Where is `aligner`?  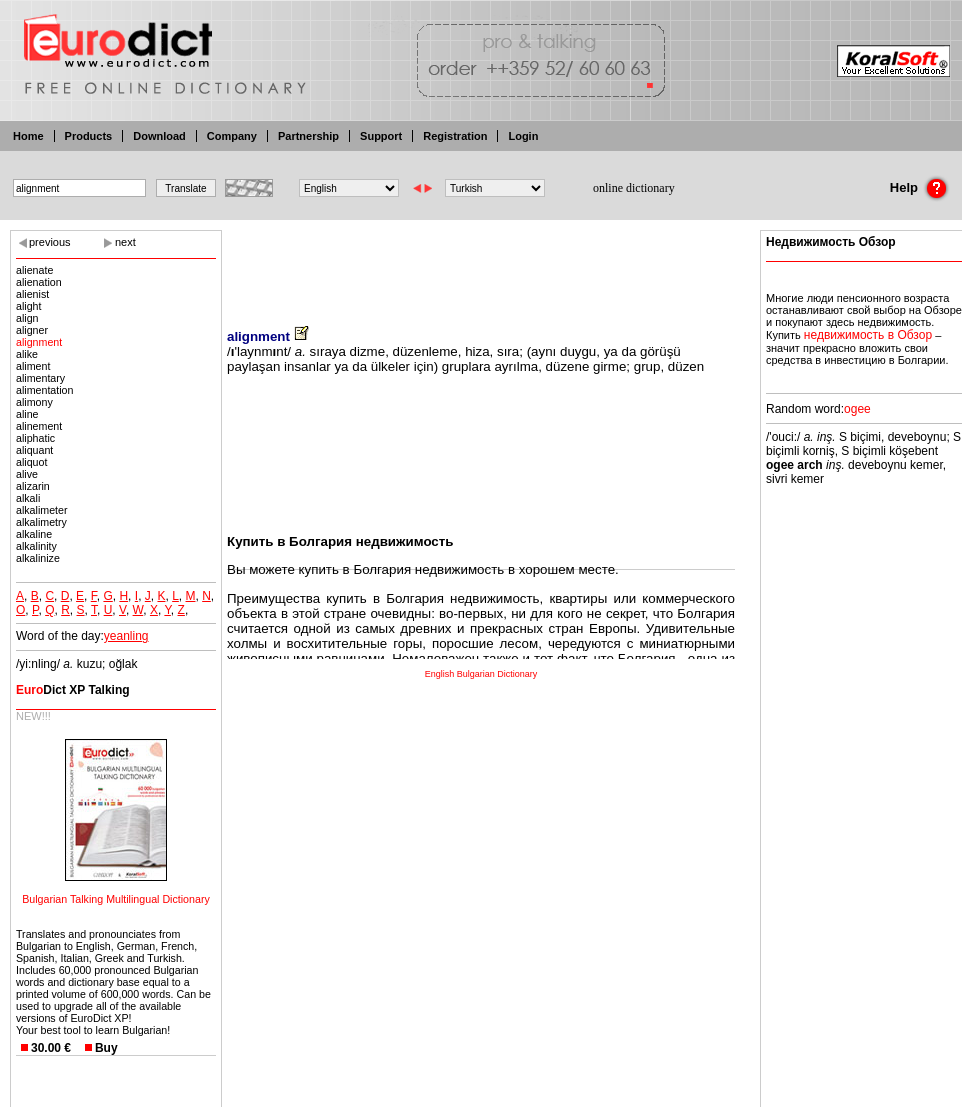
aligner is located at coordinates (32, 330).